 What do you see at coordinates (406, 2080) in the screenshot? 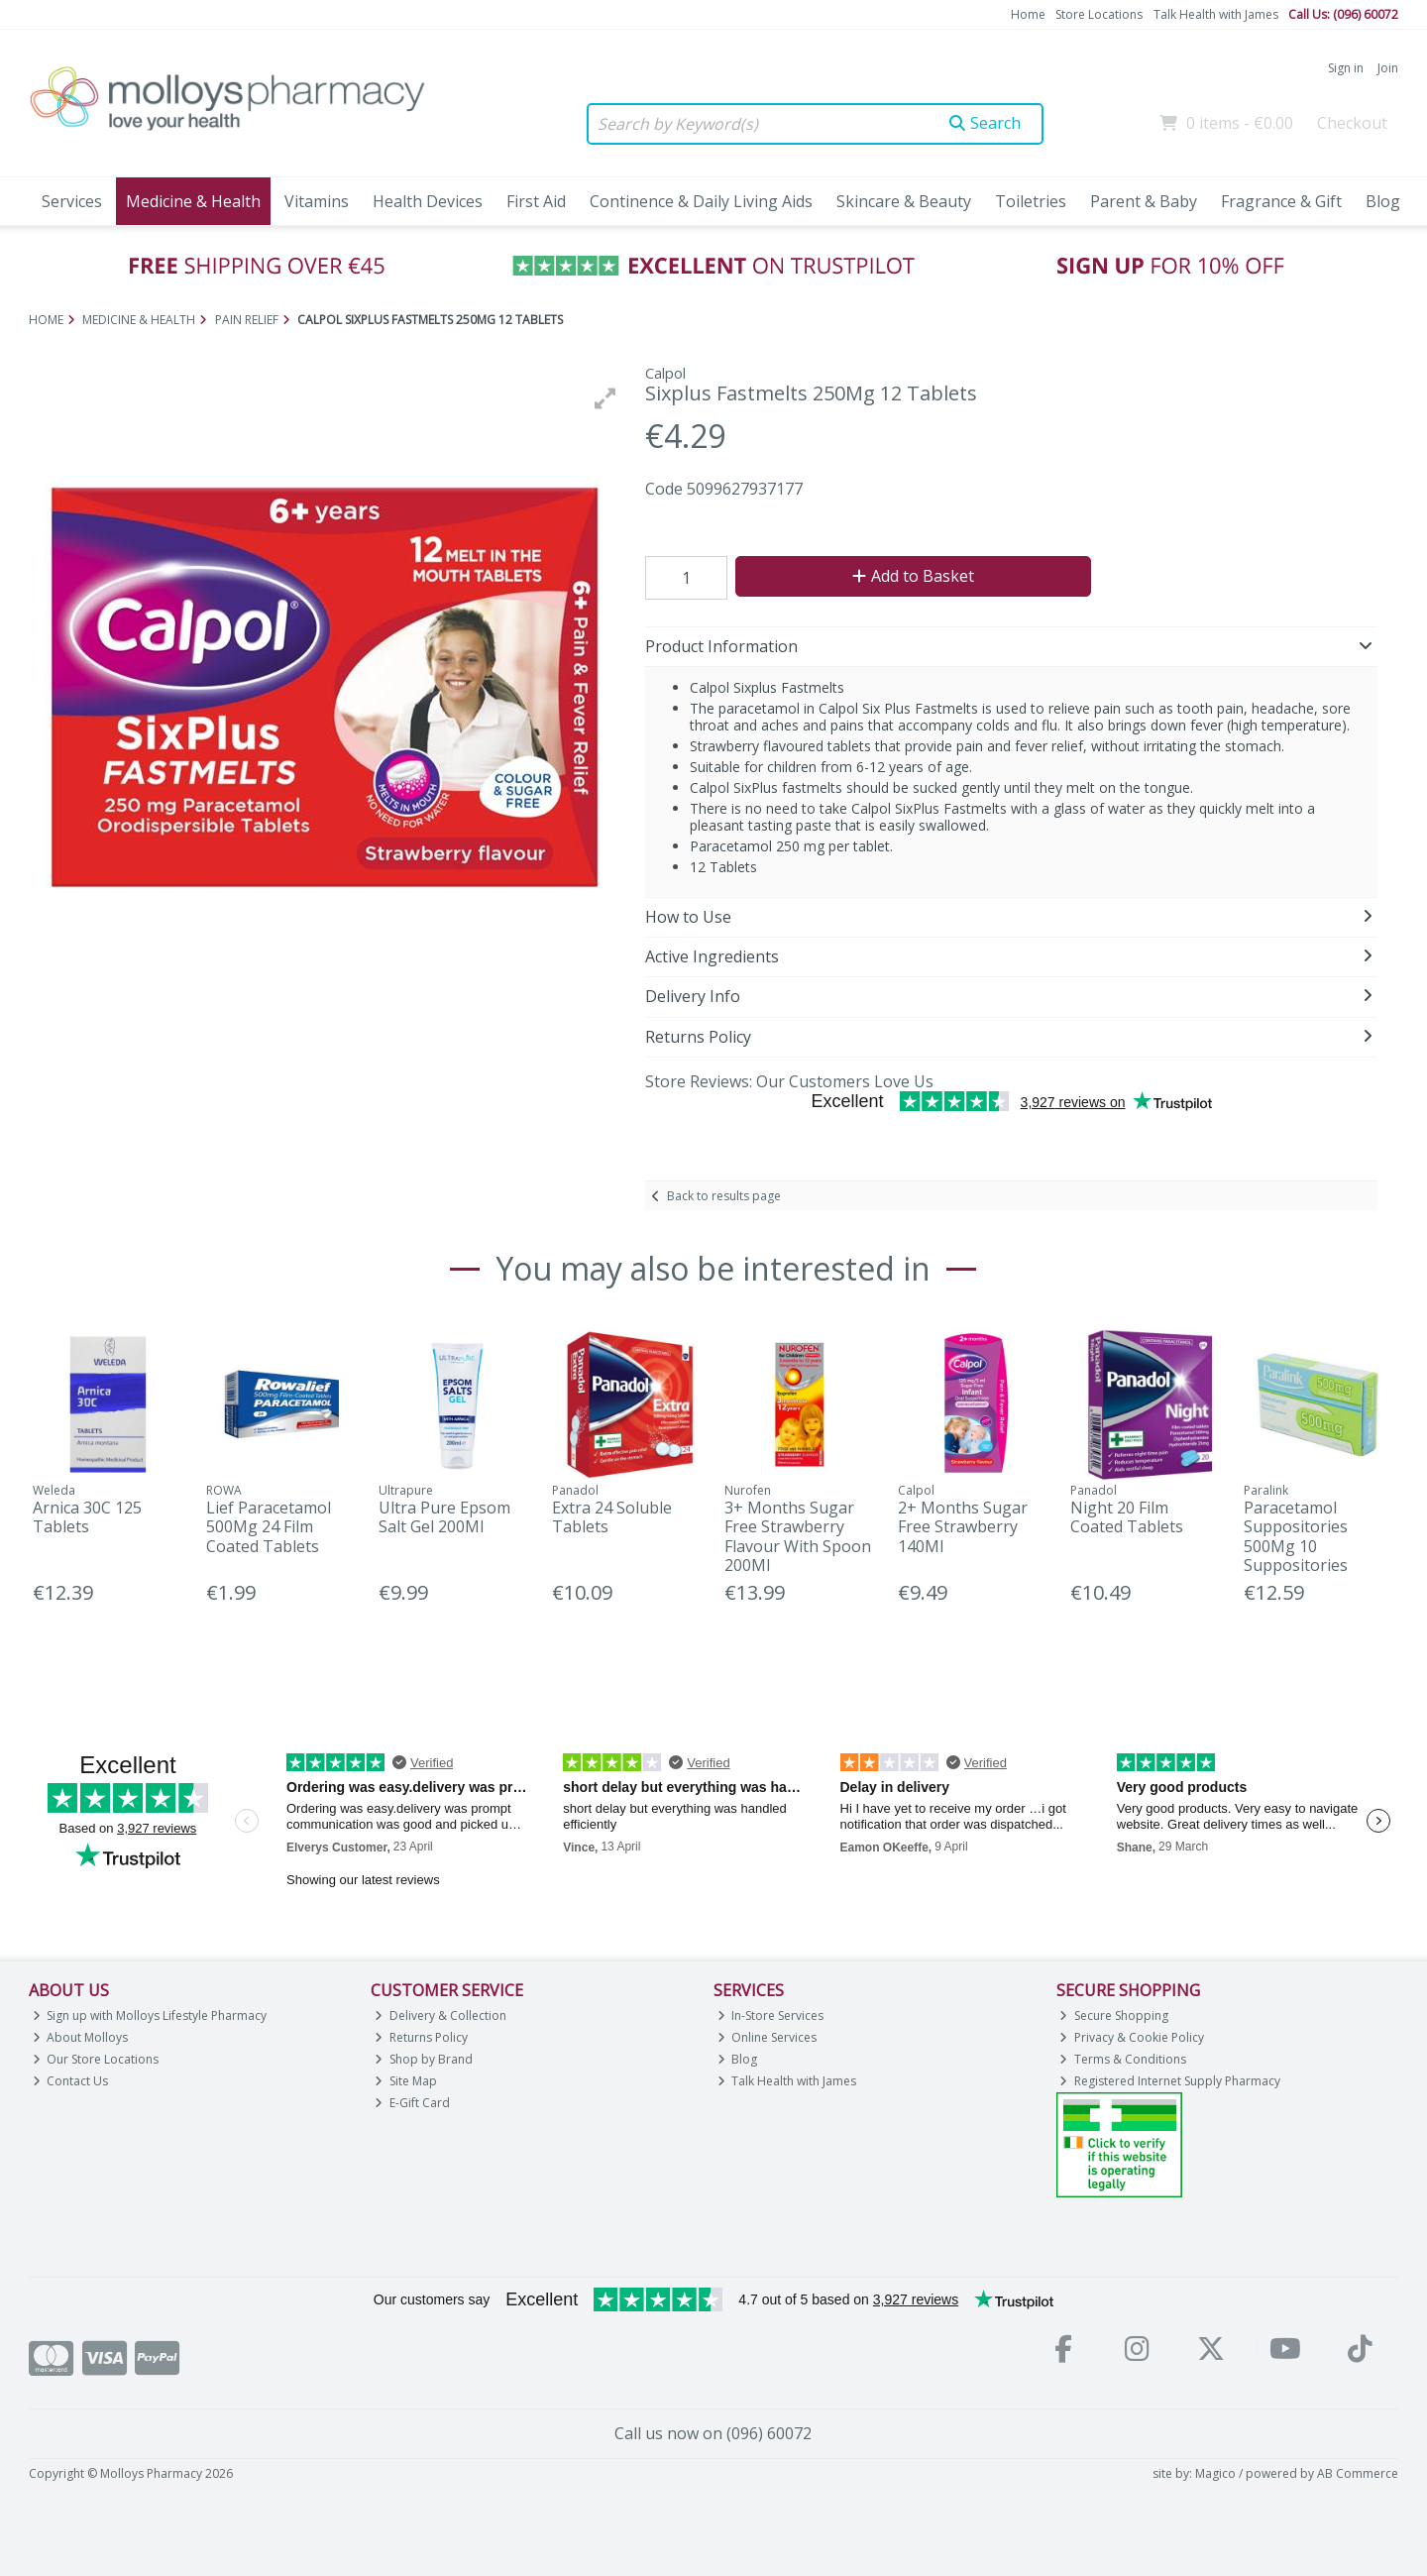
I see `Site Map` at bounding box center [406, 2080].